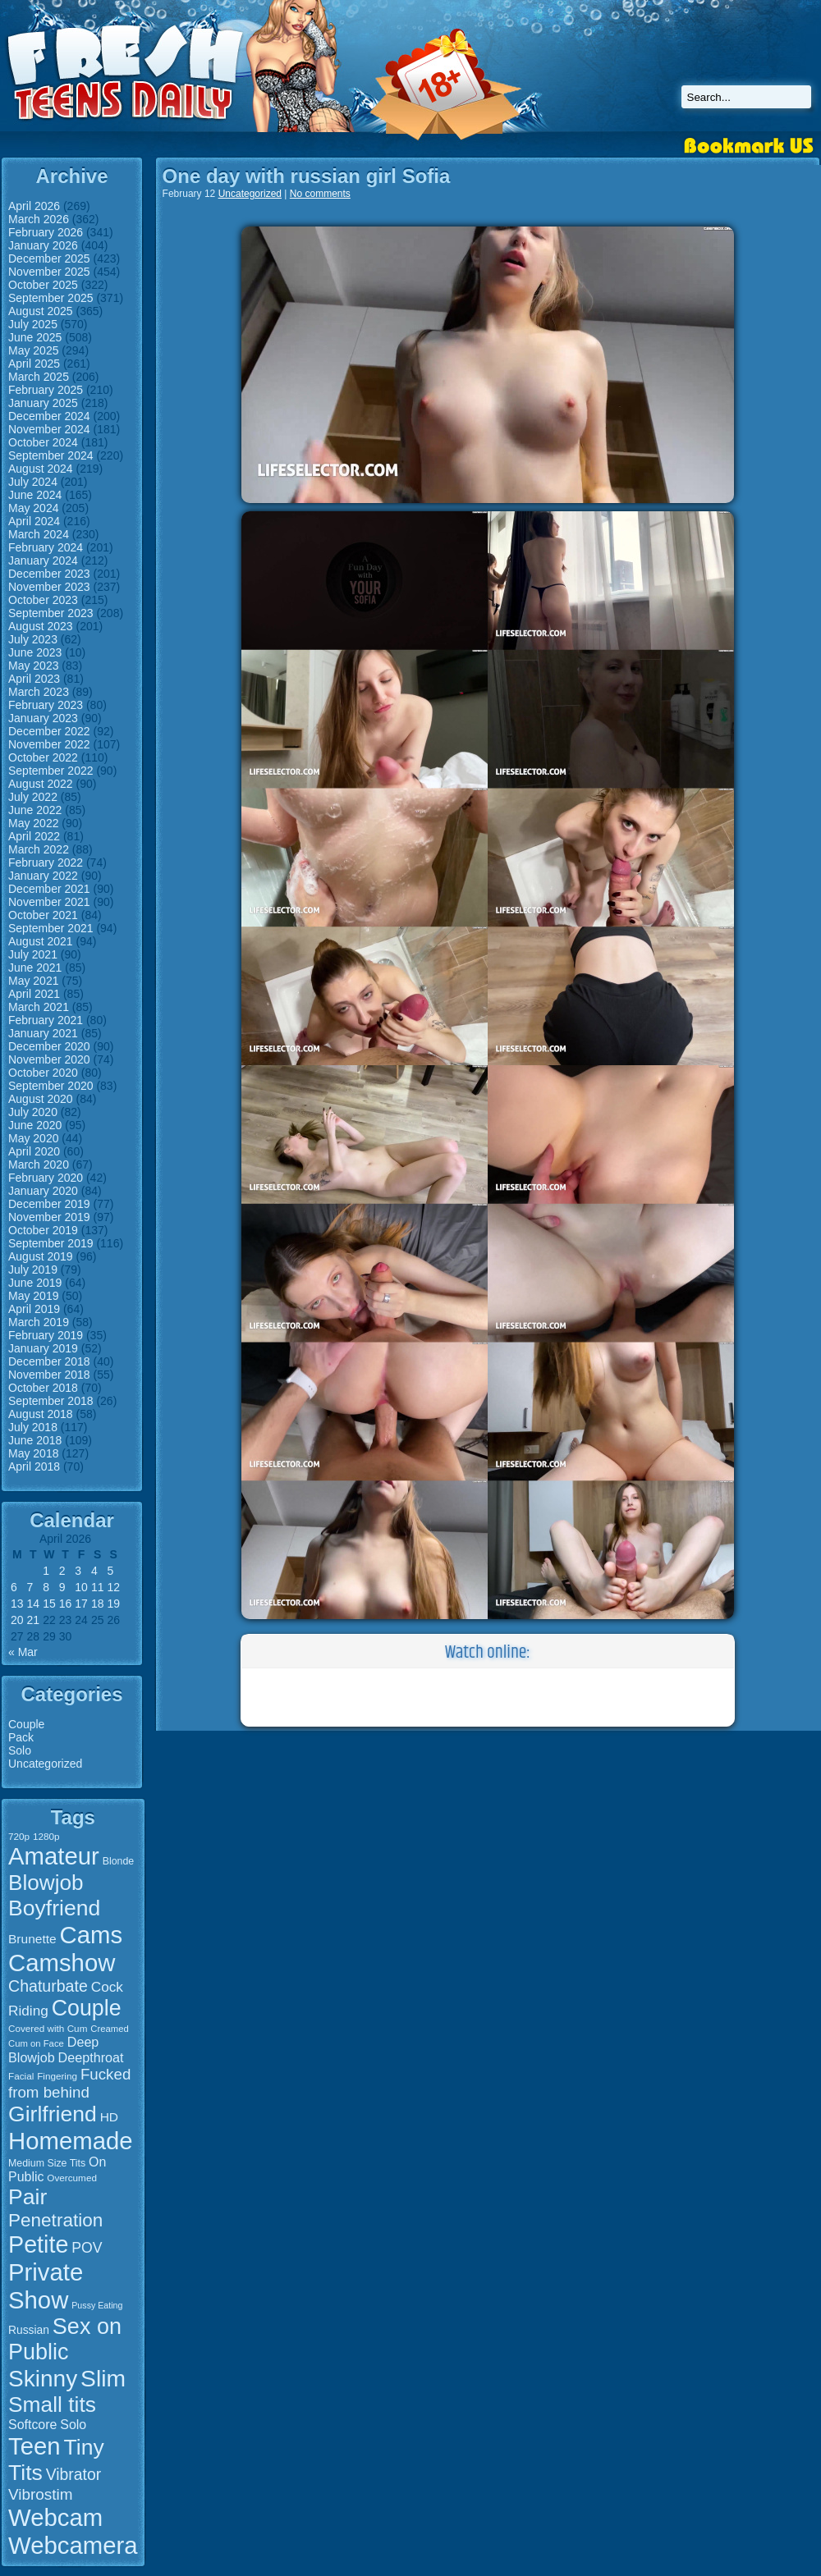 This screenshot has width=821, height=2576. What do you see at coordinates (40, 2494) in the screenshot?
I see `Vibrostim [Vibrostim (34 items)]` at bounding box center [40, 2494].